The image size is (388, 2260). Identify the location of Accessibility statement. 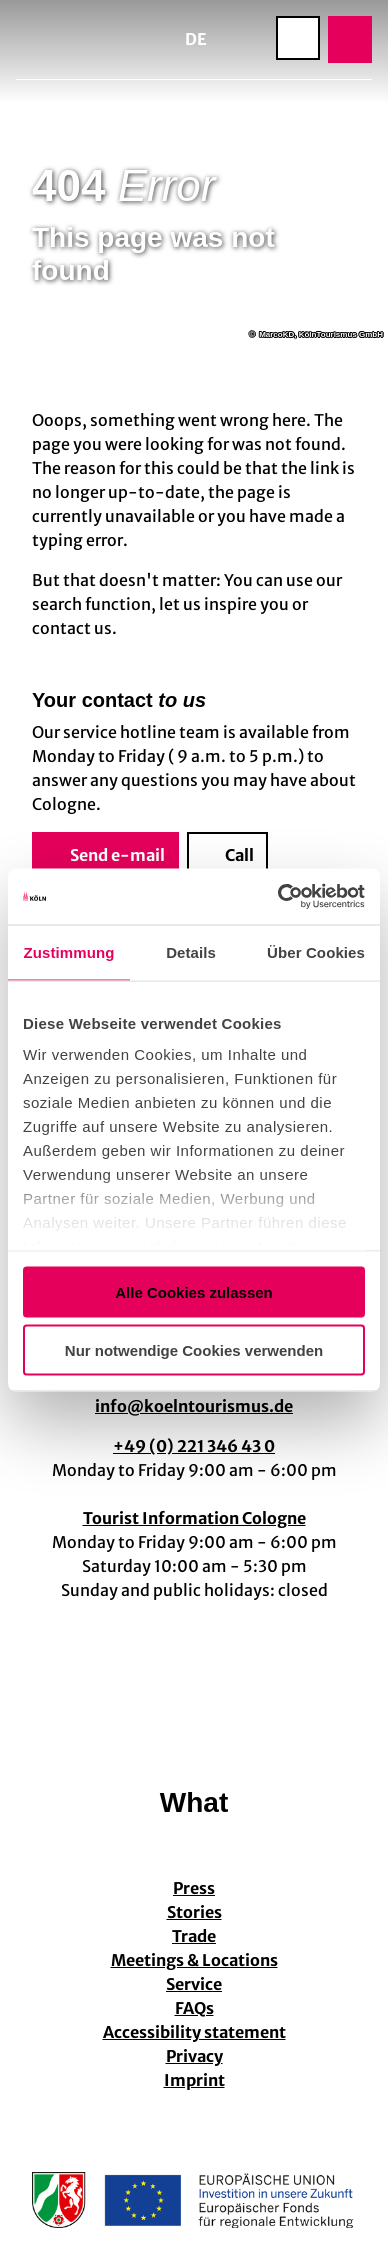
(194, 2032).